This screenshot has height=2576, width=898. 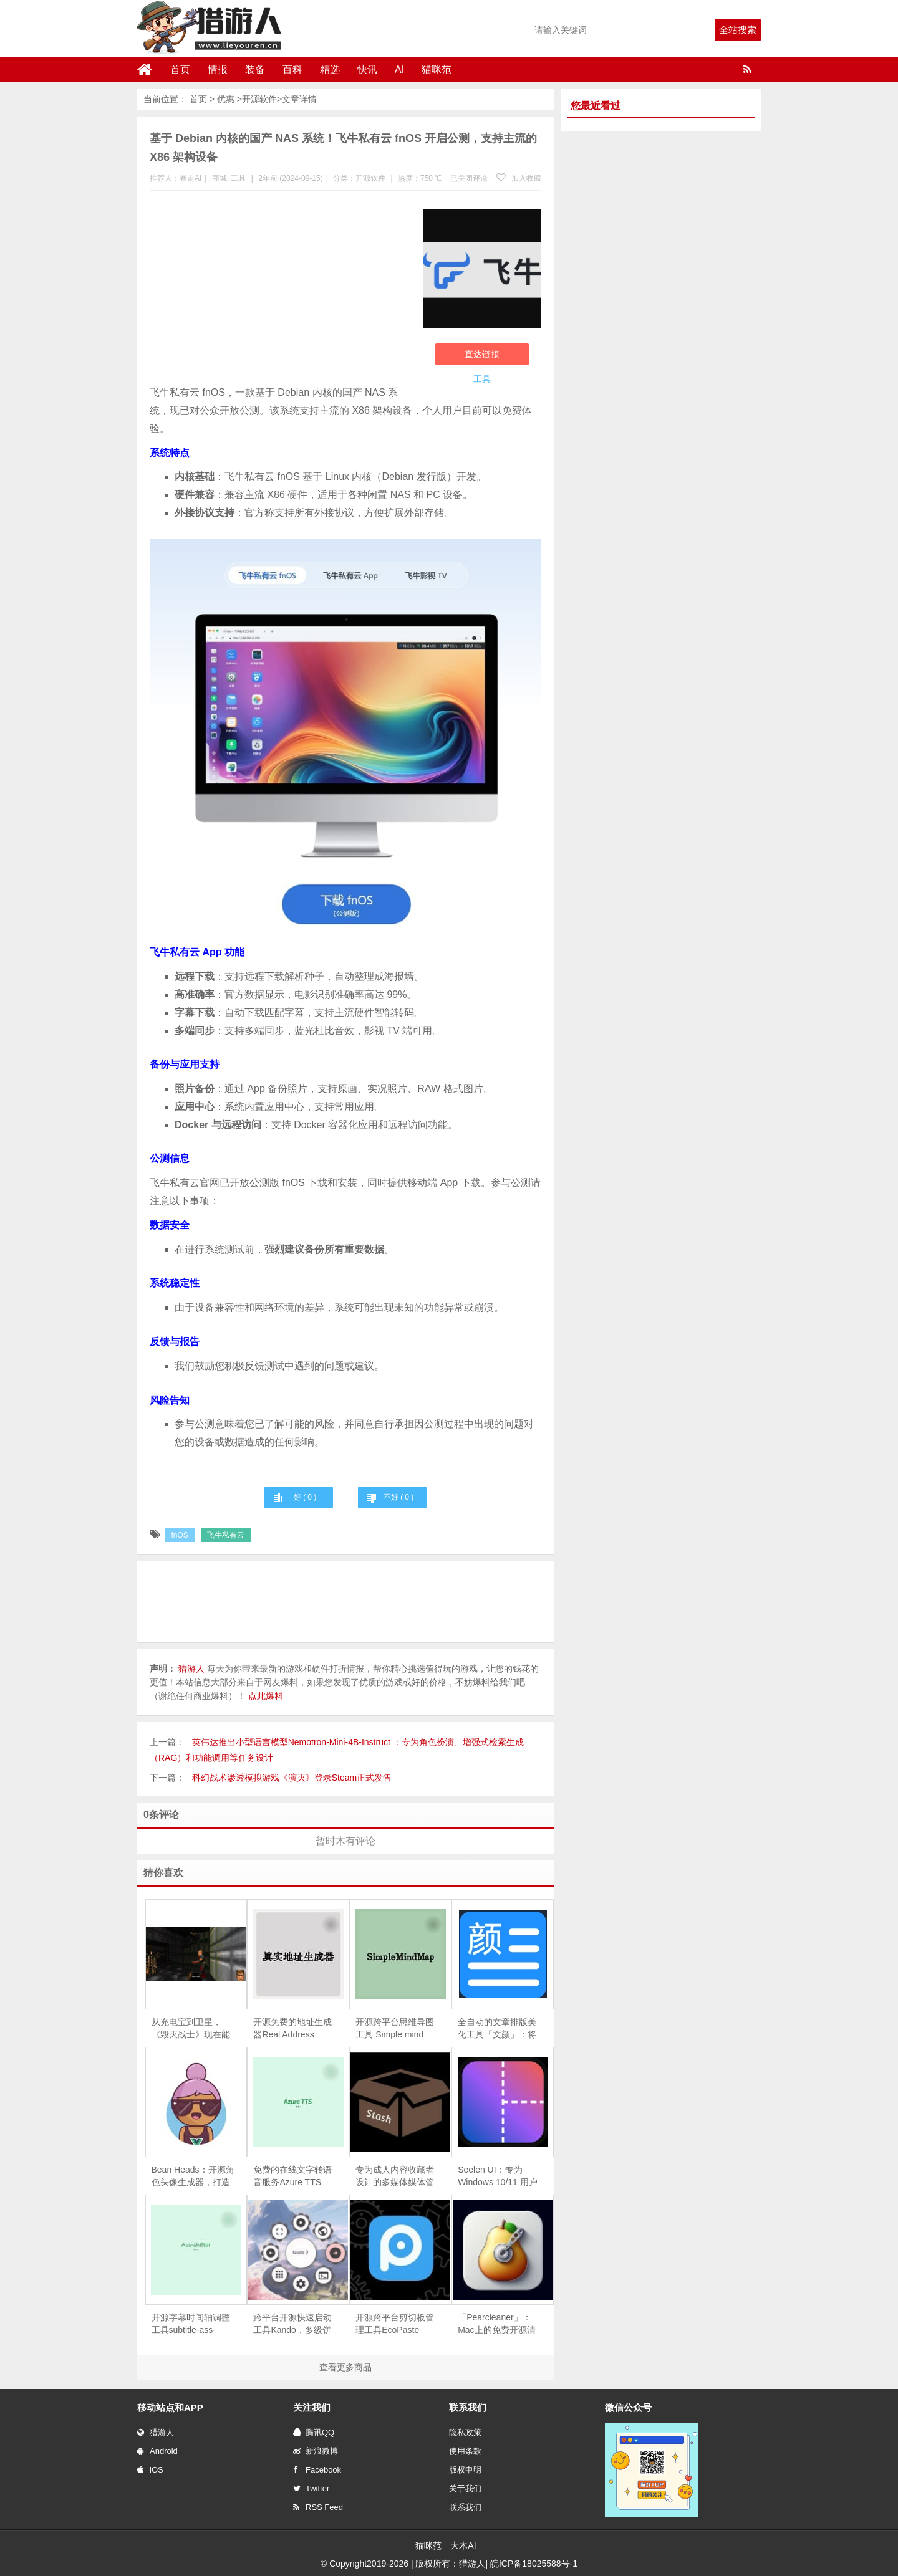 I want to click on 情报, so click(x=218, y=69).